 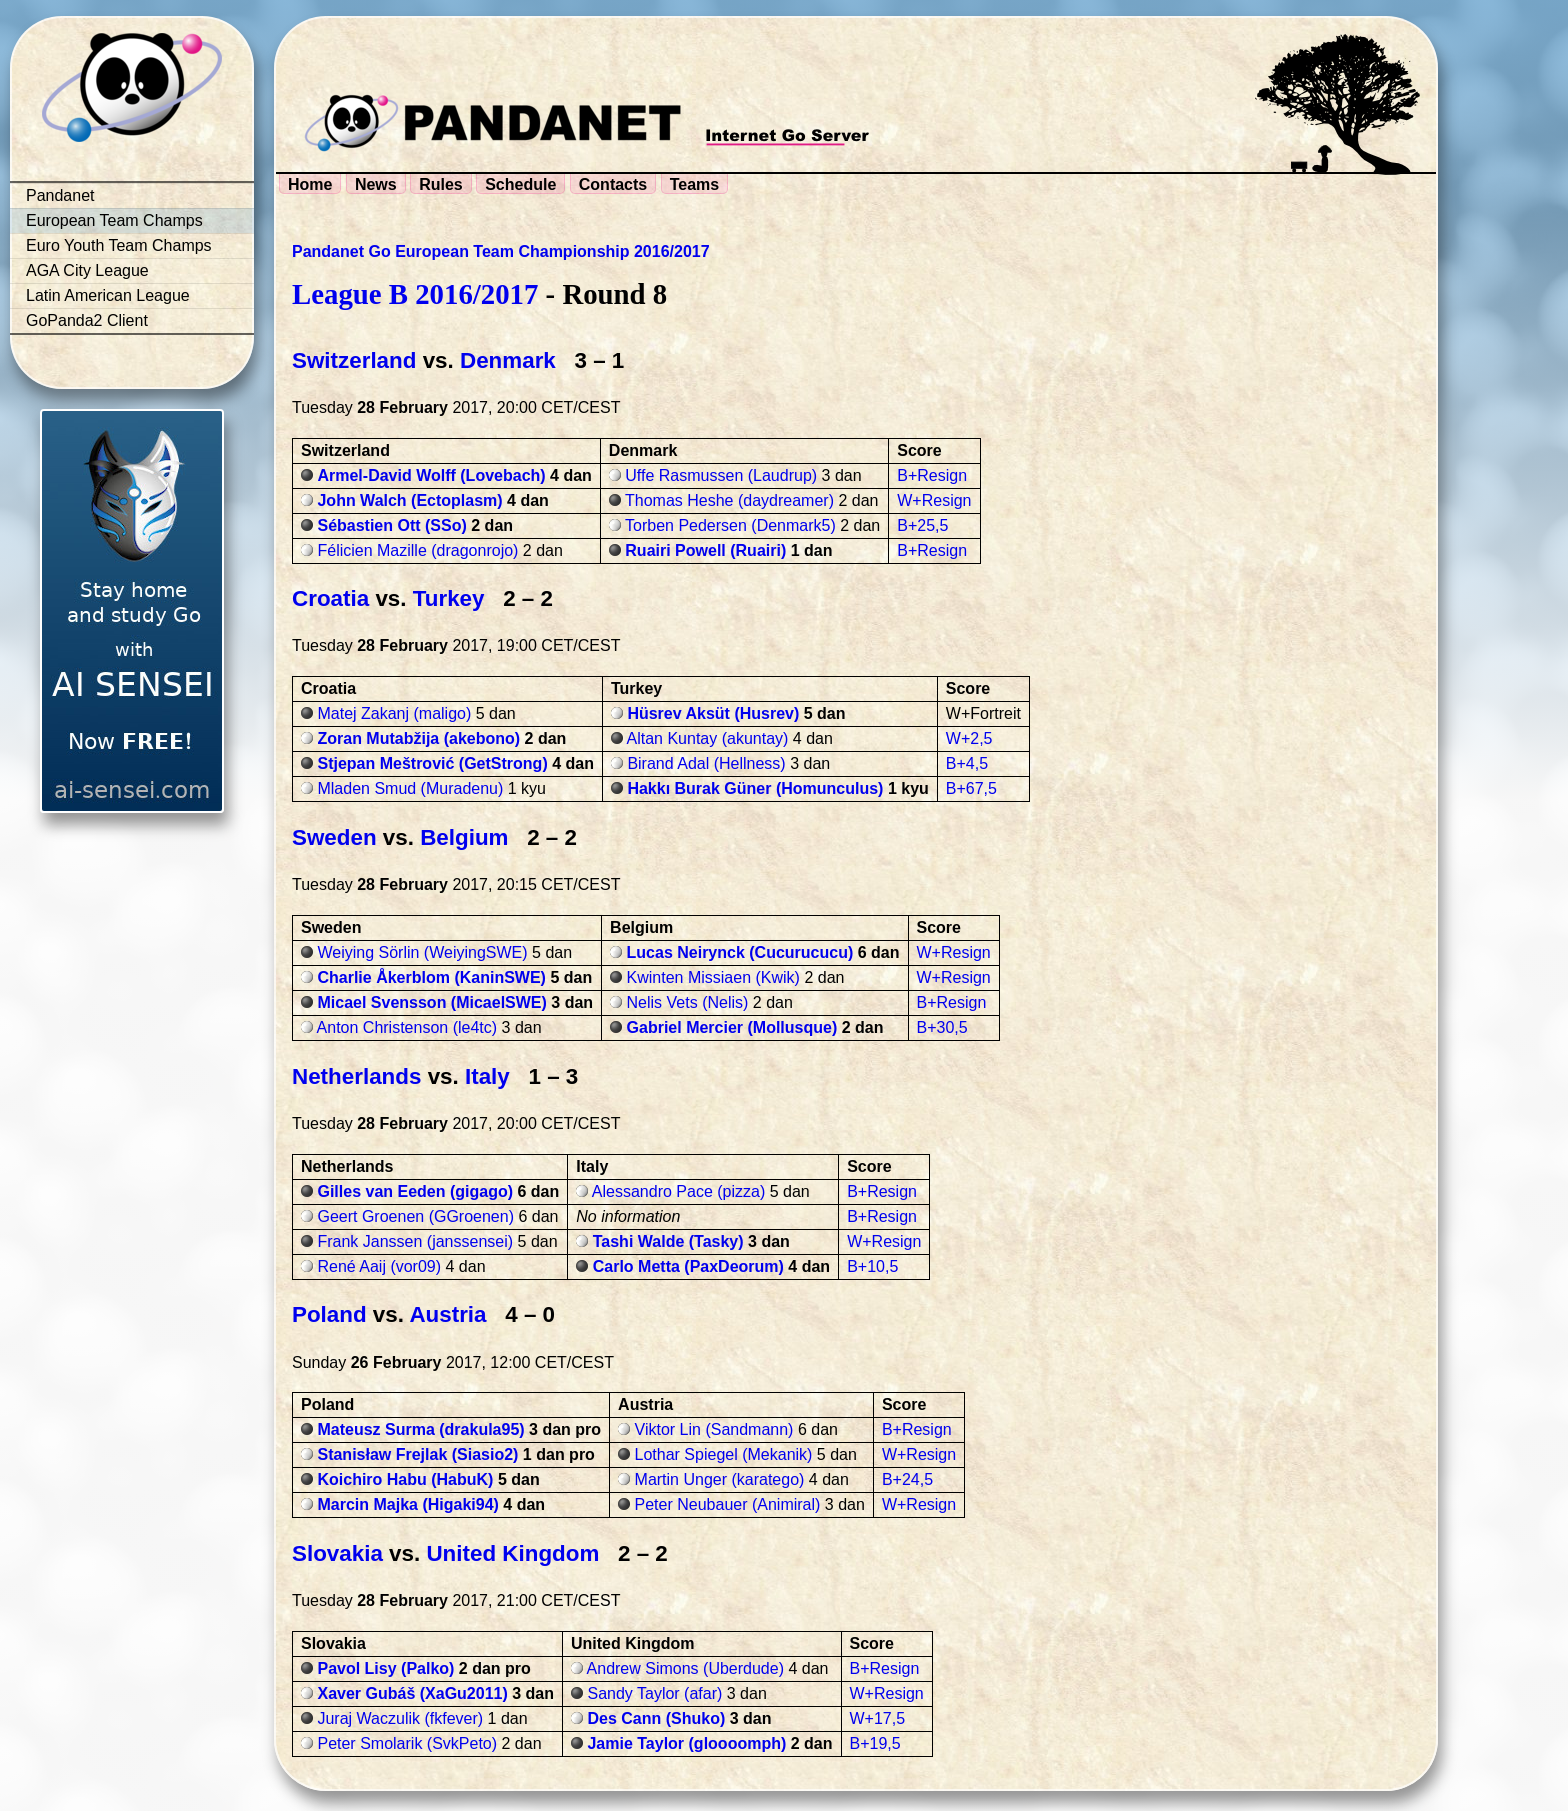 What do you see at coordinates (418, 738) in the screenshot?
I see `Zoran Mutabžija (akebono)` at bounding box center [418, 738].